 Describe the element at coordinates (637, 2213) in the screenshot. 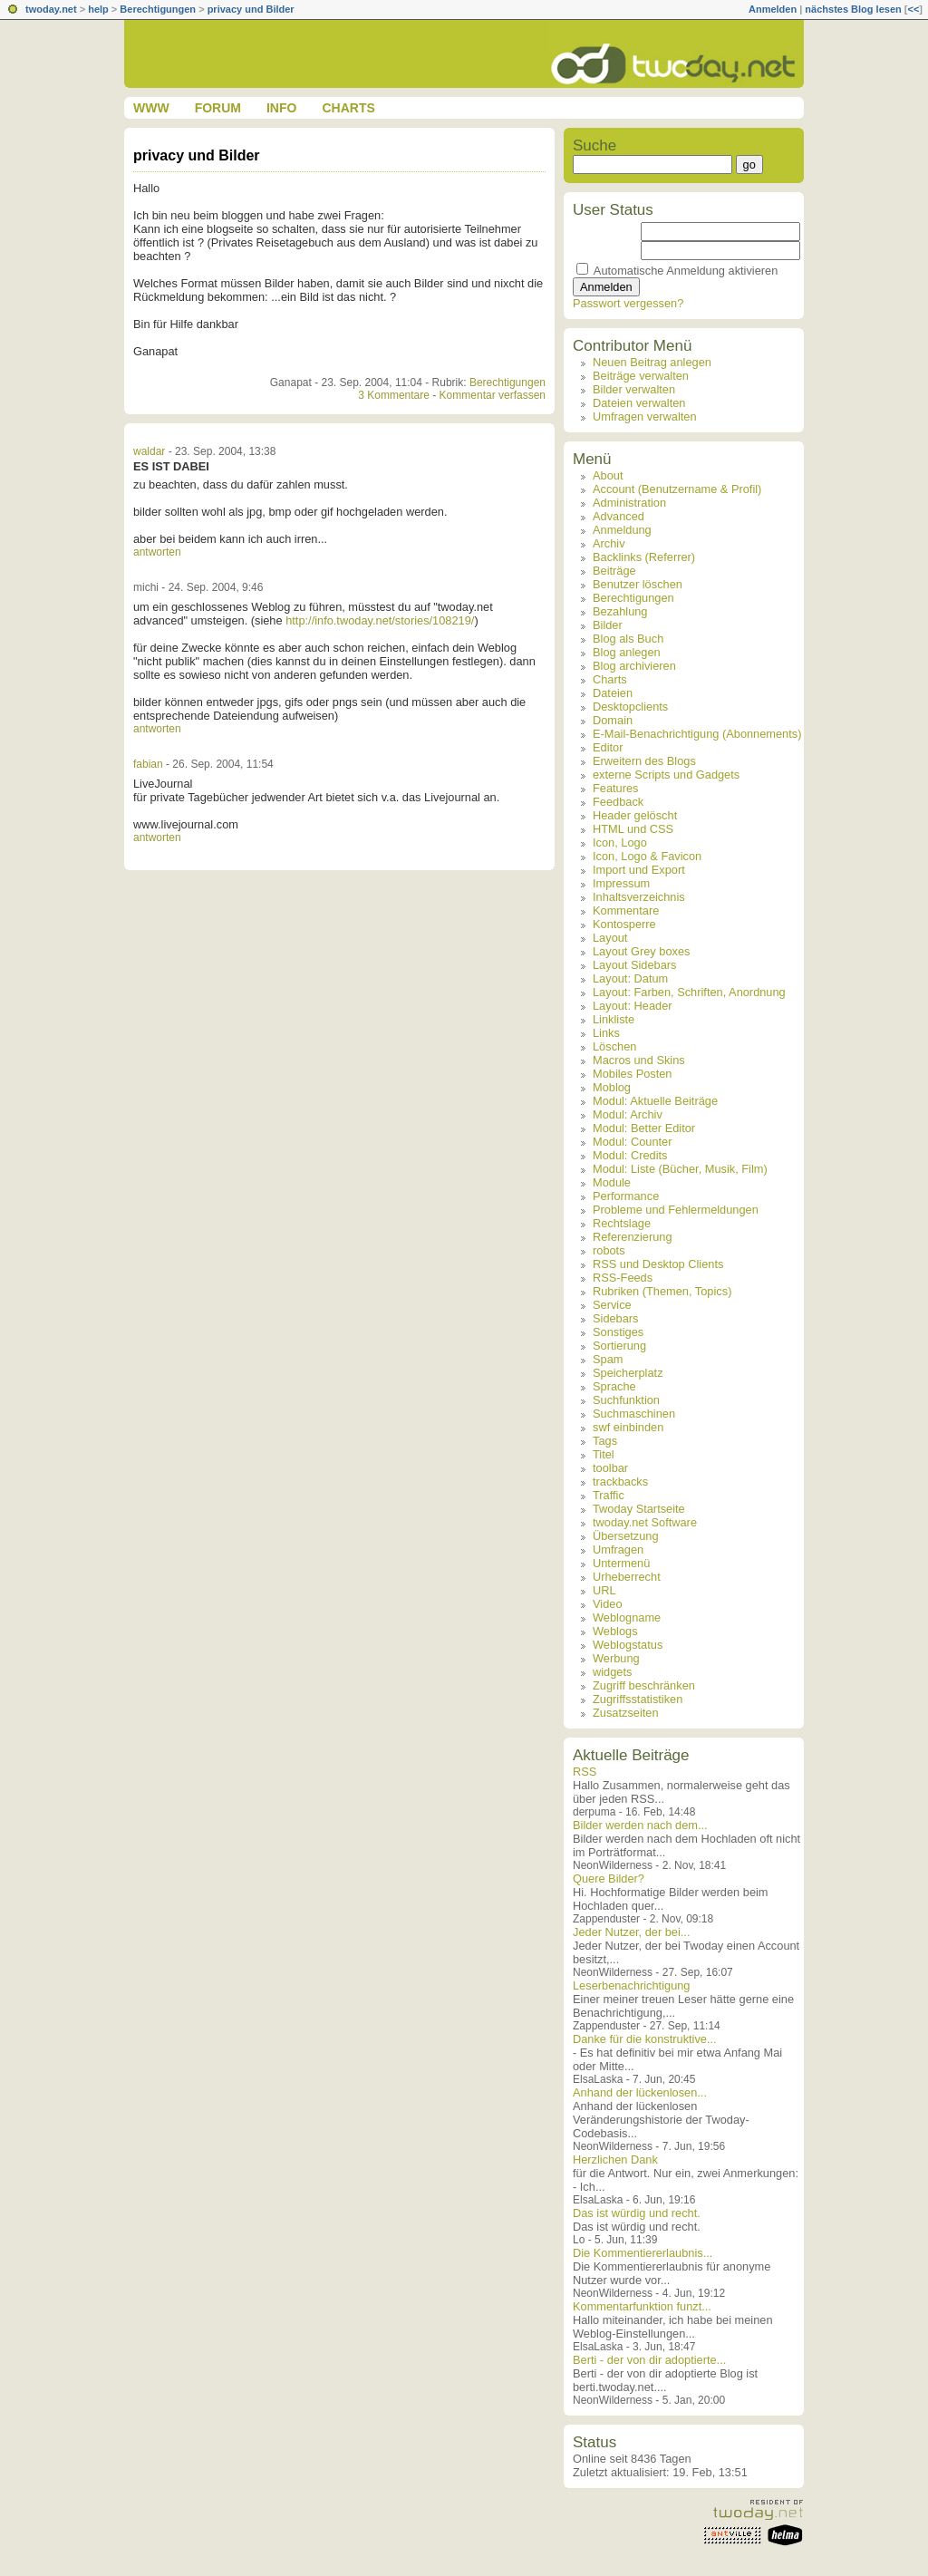

I see `Das ist würdig und recht.` at that location.